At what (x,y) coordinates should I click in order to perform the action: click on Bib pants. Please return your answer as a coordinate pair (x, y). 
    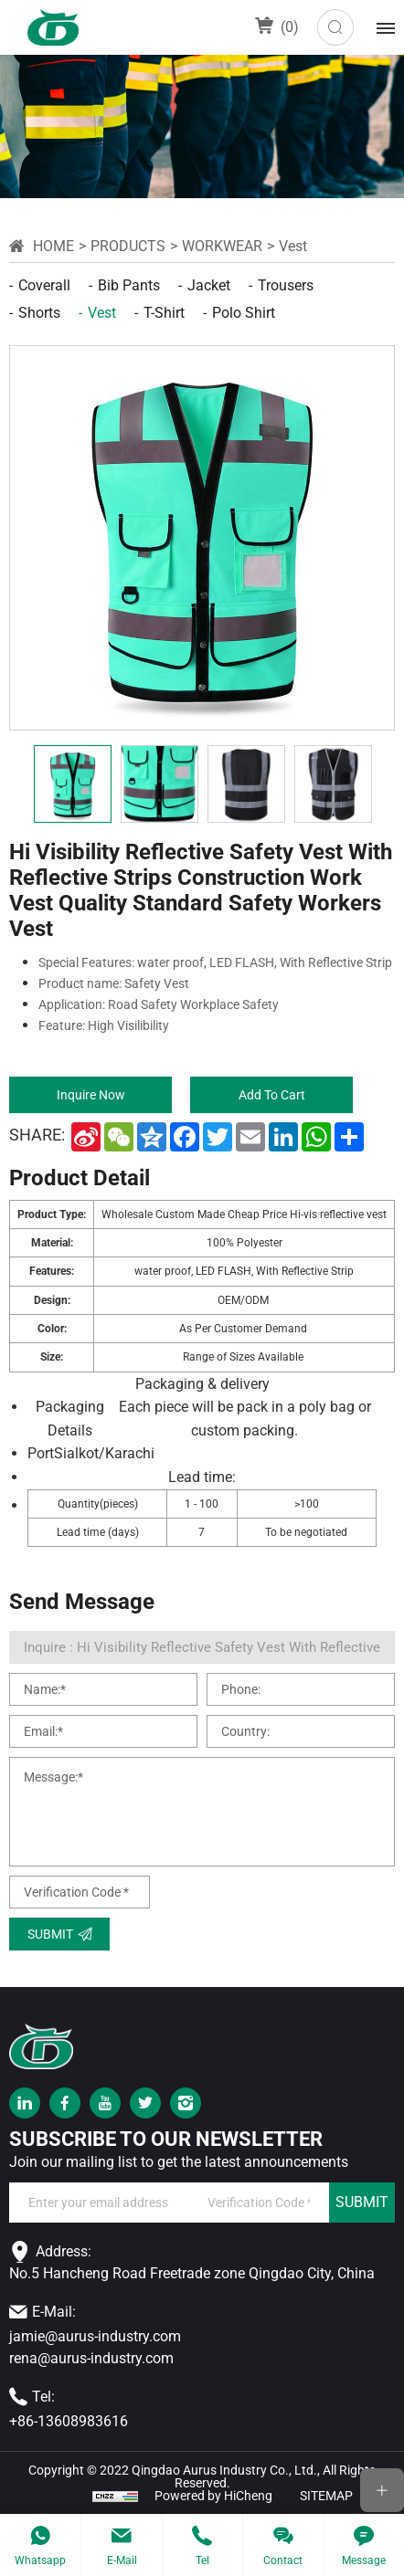
    Looking at the image, I should click on (129, 285).